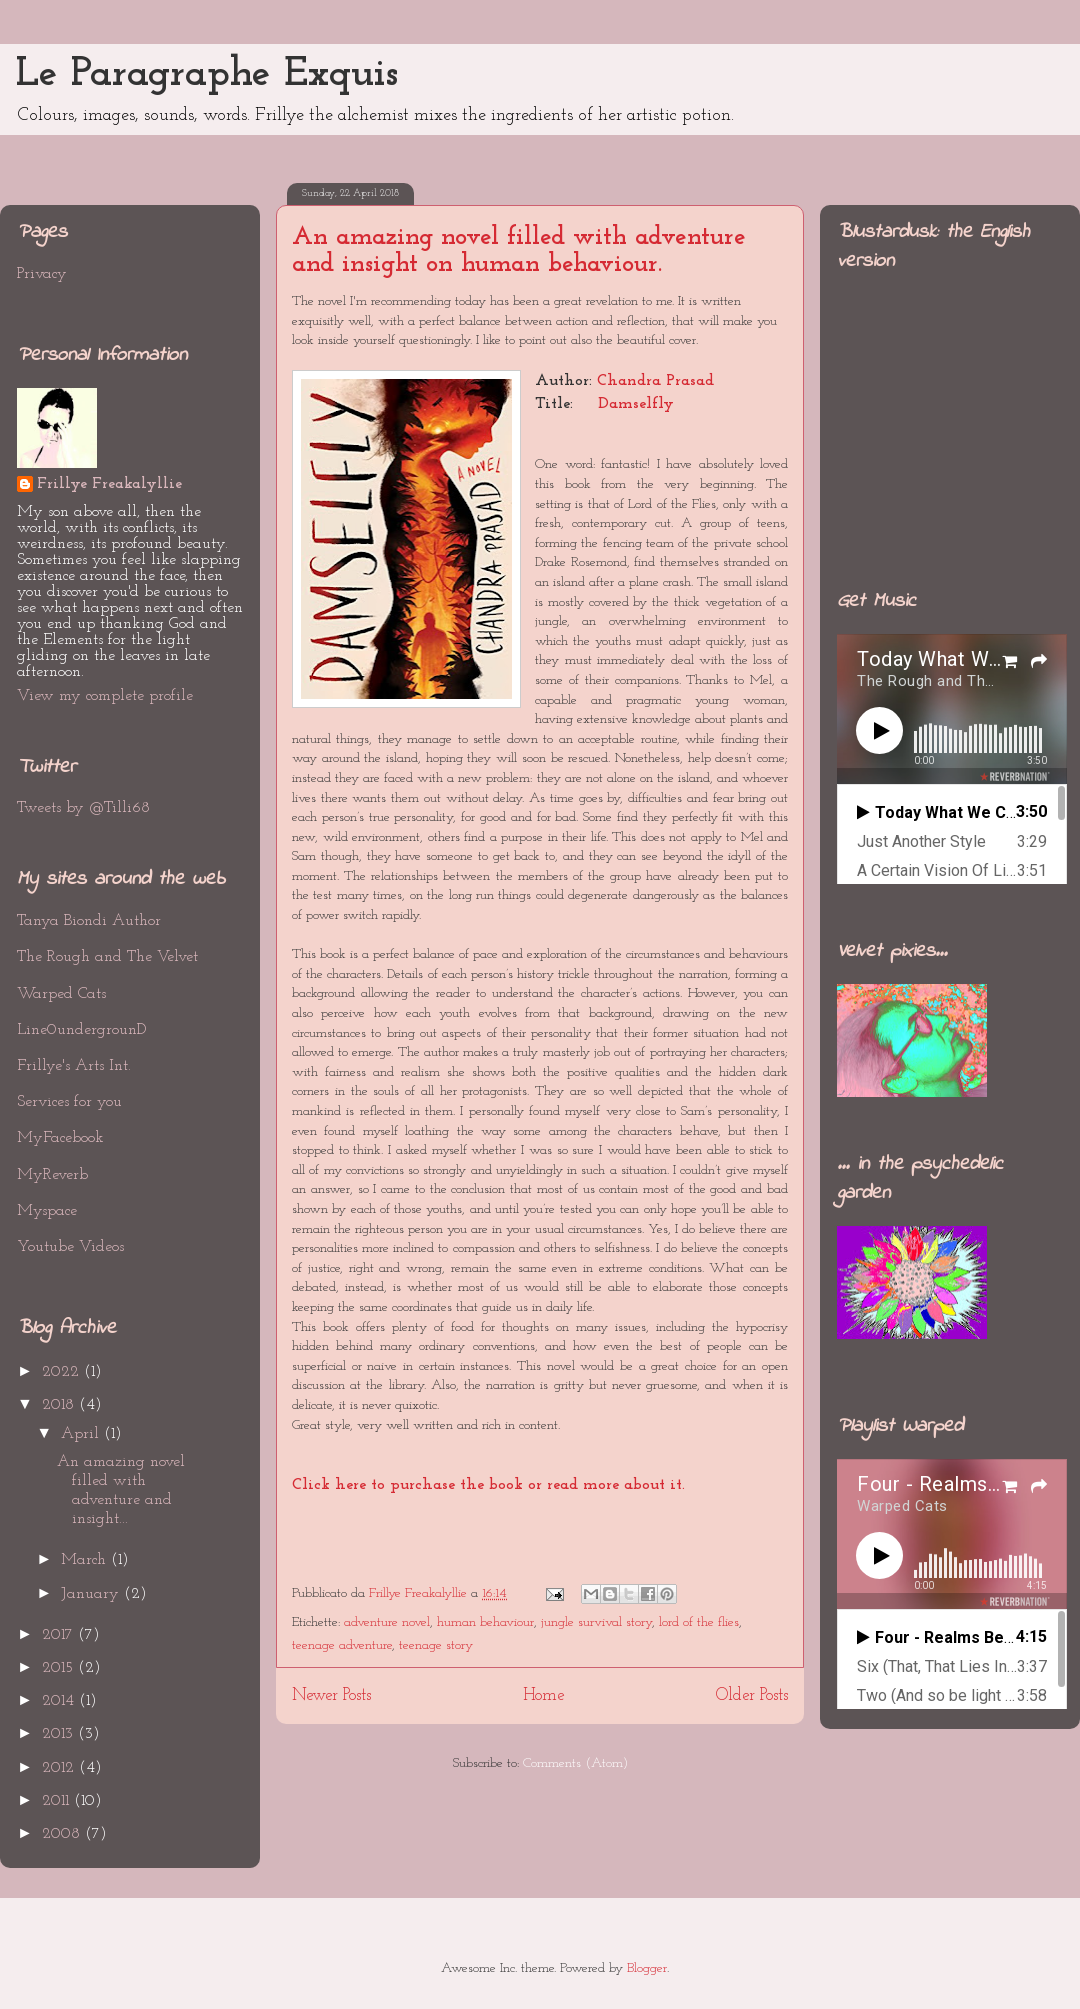  What do you see at coordinates (543, 1695) in the screenshot?
I see `Home` at bounding box center [543, 1695].